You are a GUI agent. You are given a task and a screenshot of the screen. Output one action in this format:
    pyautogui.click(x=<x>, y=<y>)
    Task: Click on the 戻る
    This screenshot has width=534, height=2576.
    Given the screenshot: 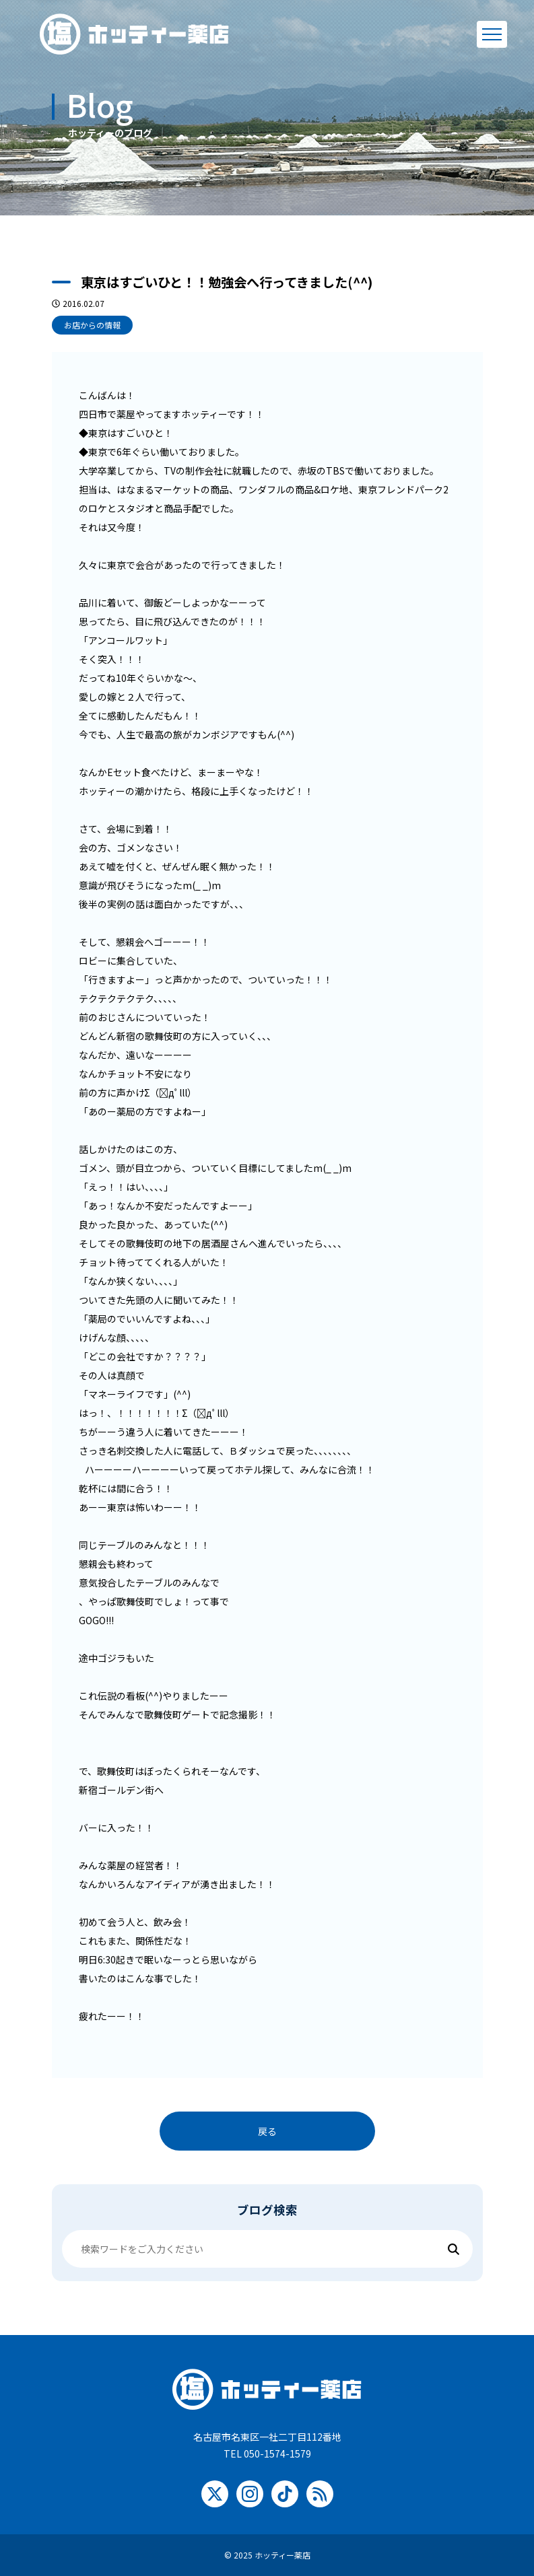 What is the action you would take?
    pyautogui.click(x=267, y=2131)
    